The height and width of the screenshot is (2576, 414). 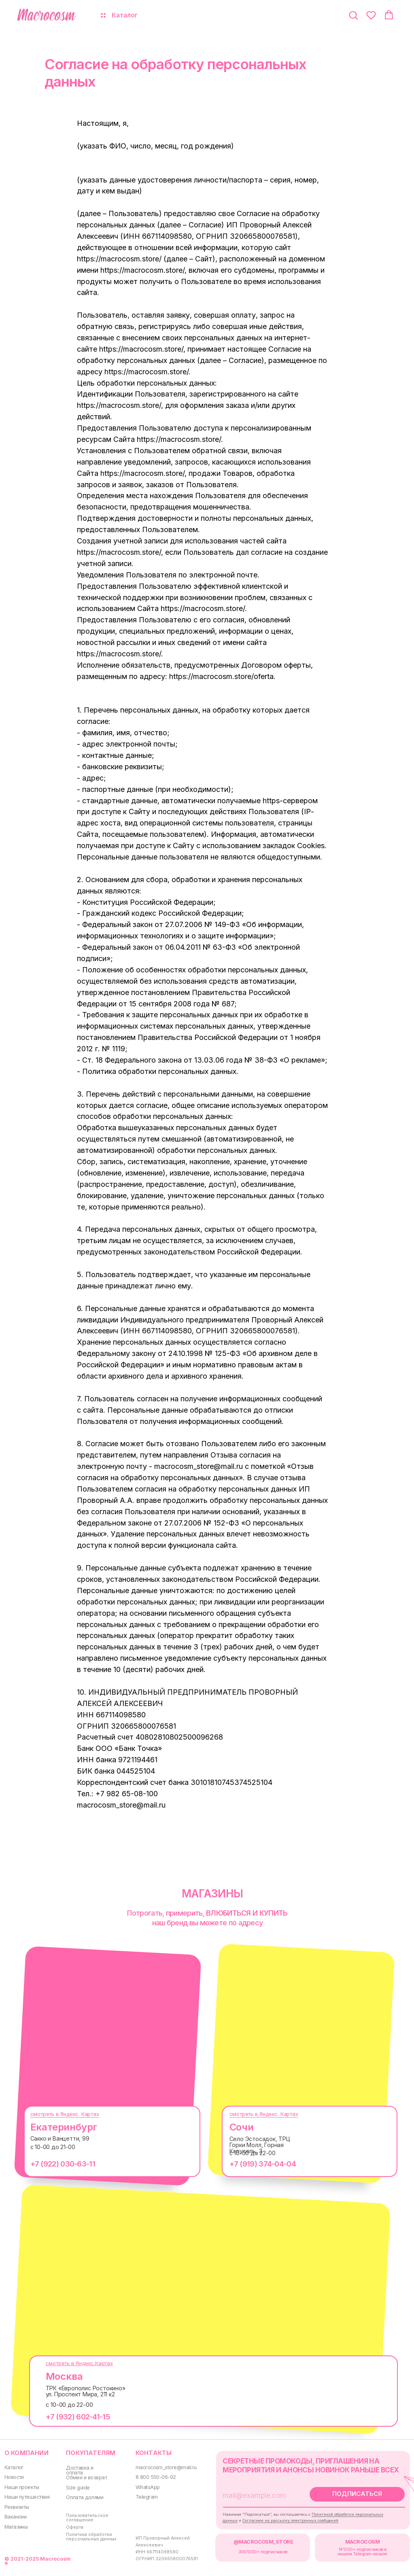 What do you see at coordinates (86, 2477) in the screenshot?
I see `Обмен и возврат` at bounding box center [86, 2477].